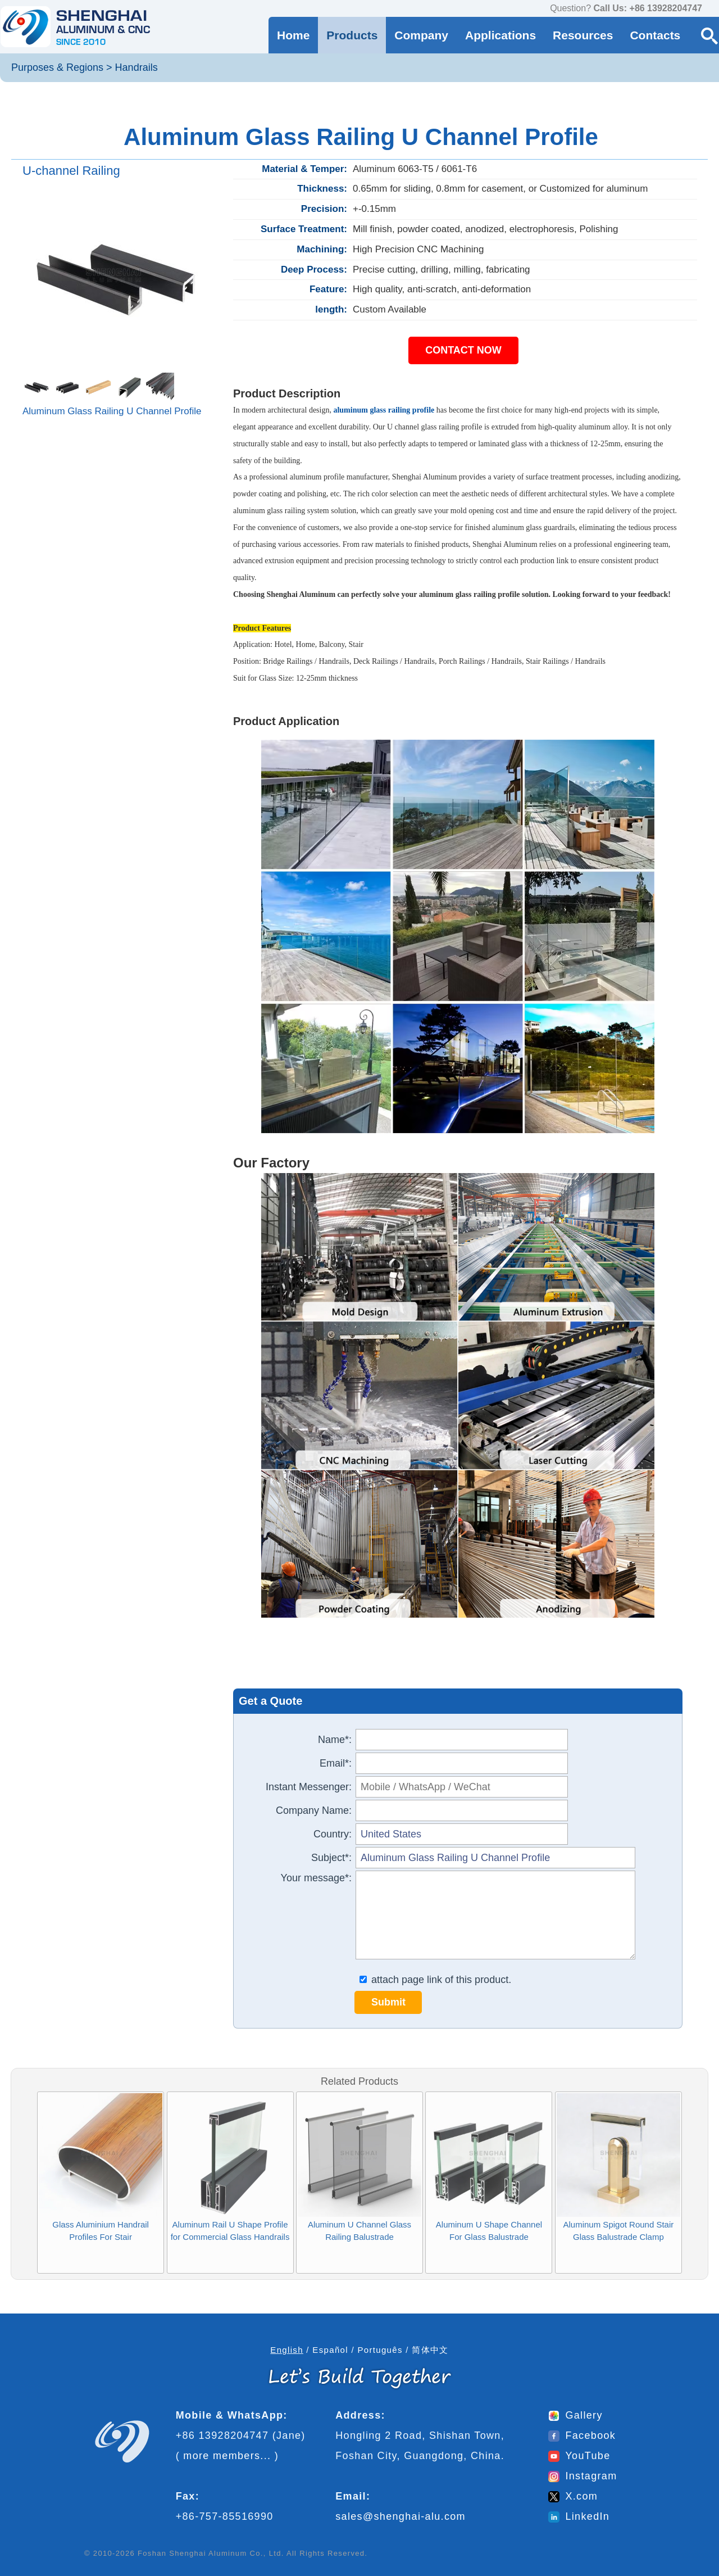  What do you see at coordinates (463, 350) in the screenshot?
I see `CONTACT NOW` at bounding box center [463, 350].